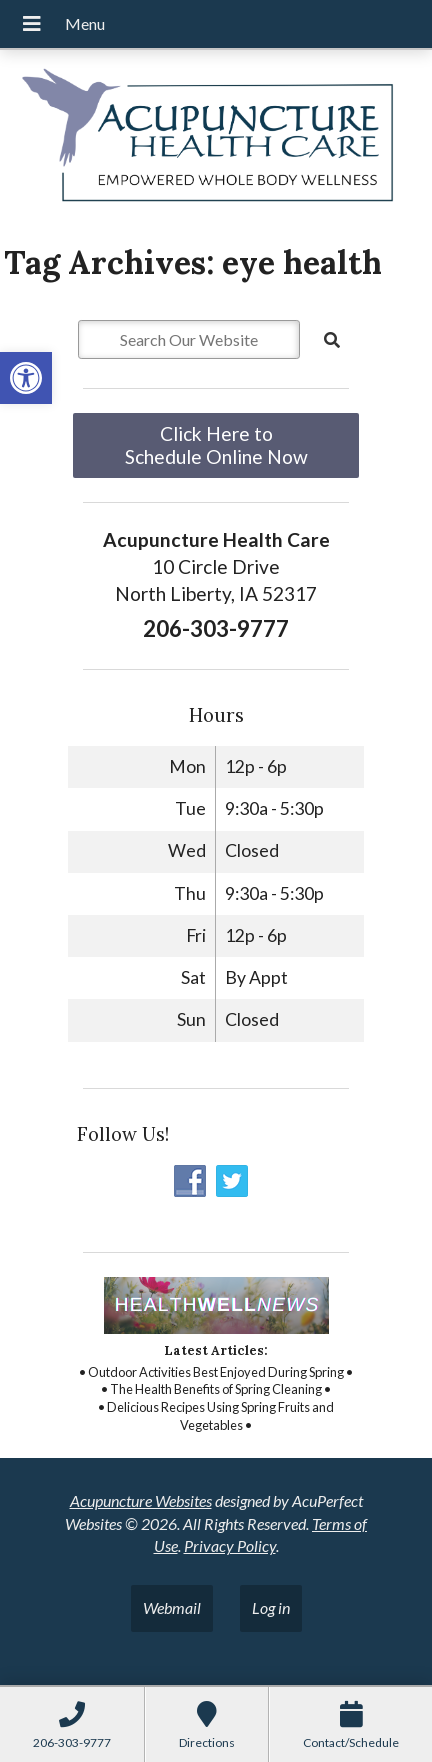 The height and width of the screenshot is (1762, 432). What do you see at coordinates (141, 1500) in the screenshot?
I see `Acupuncture Websites` at bounding box center [141, 1500].